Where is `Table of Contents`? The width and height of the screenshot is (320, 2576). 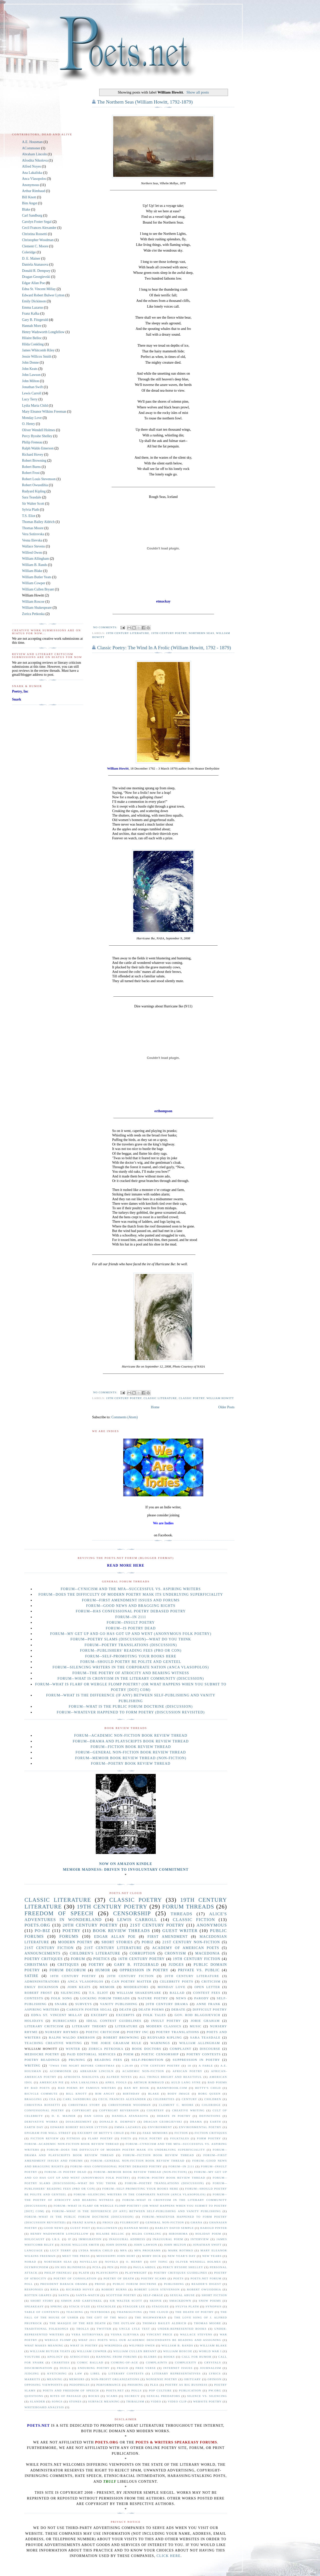 Table of Contents is located at coordinates (41, 2311).